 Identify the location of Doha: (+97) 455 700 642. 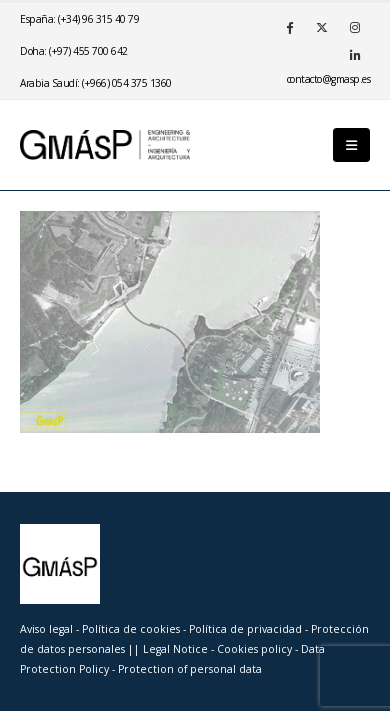
(74, 51).